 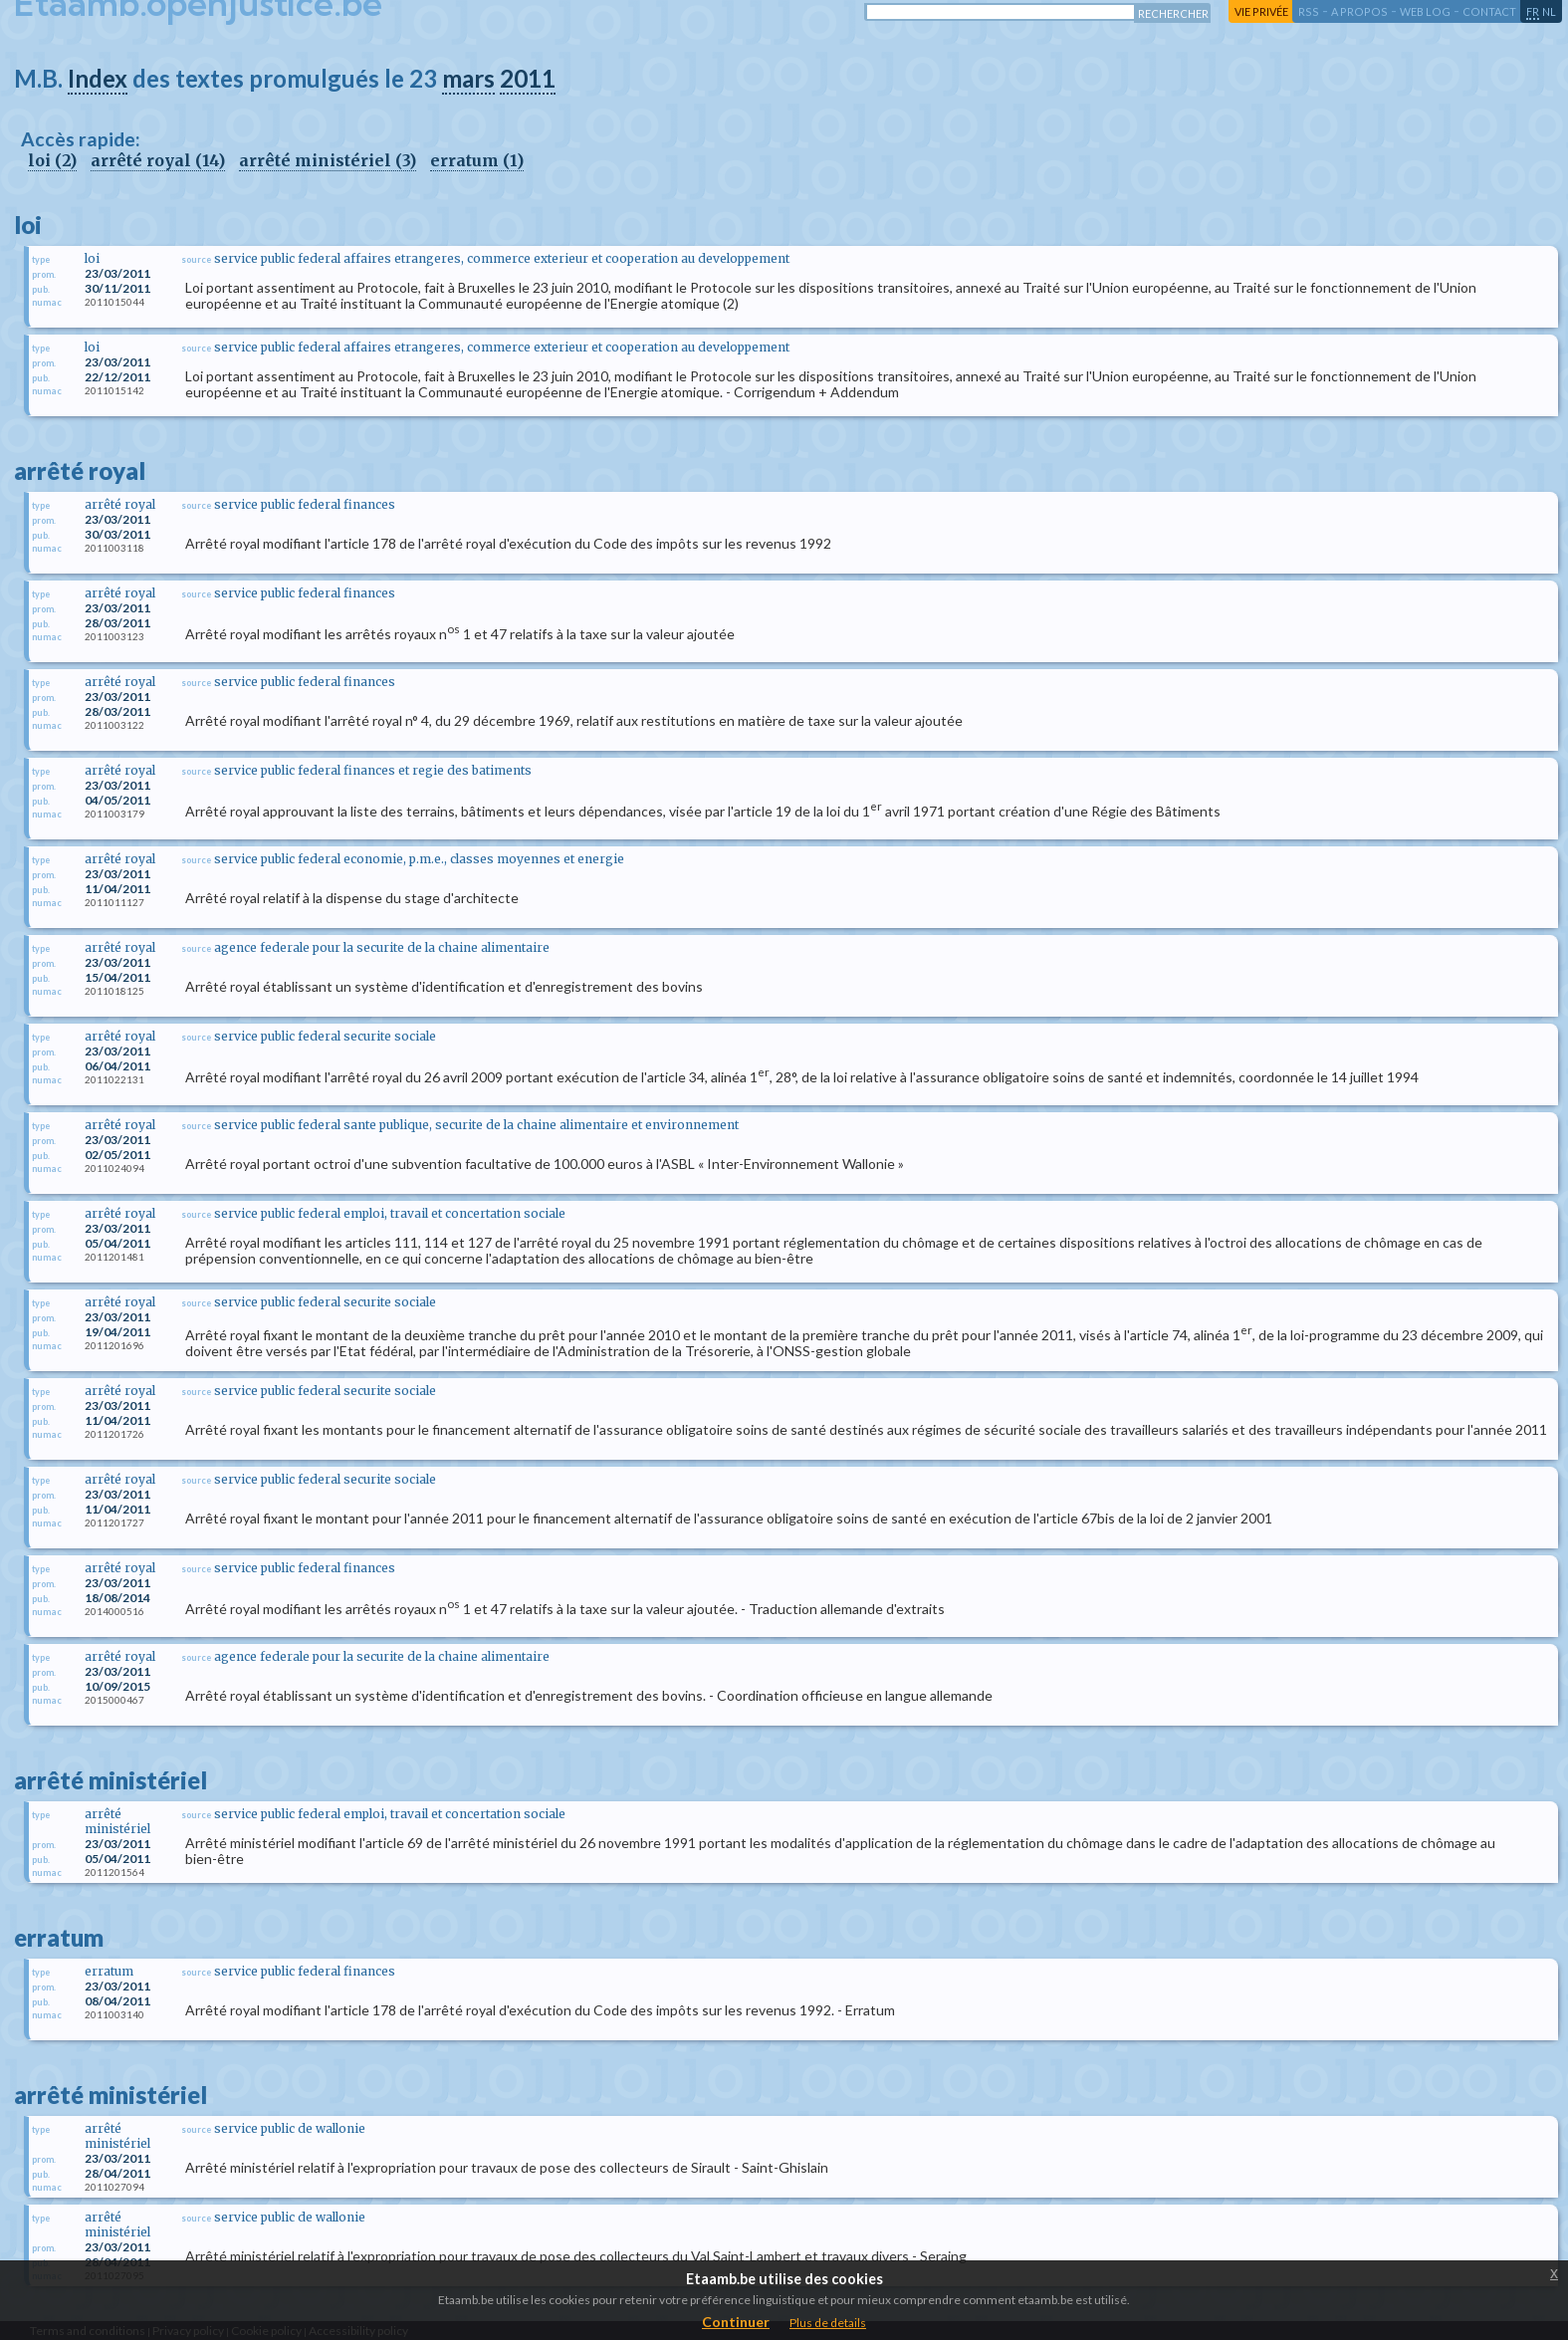 I want to click on erratum (1), so click(x=477, y=160).